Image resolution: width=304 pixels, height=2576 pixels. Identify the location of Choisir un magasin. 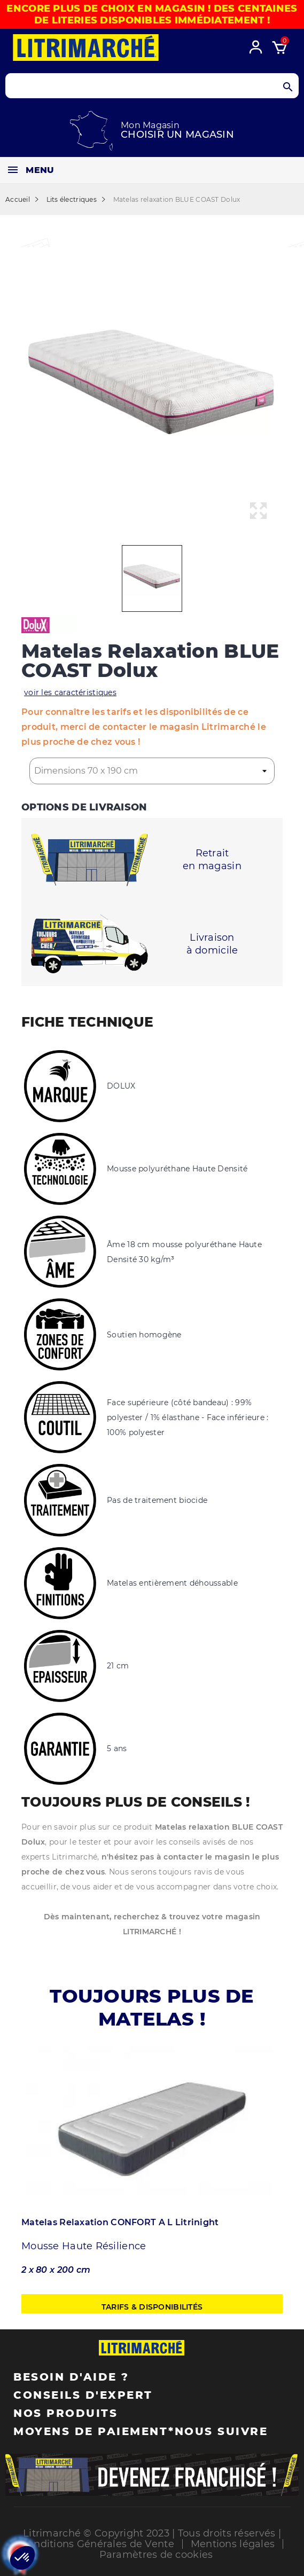
(177, 134).